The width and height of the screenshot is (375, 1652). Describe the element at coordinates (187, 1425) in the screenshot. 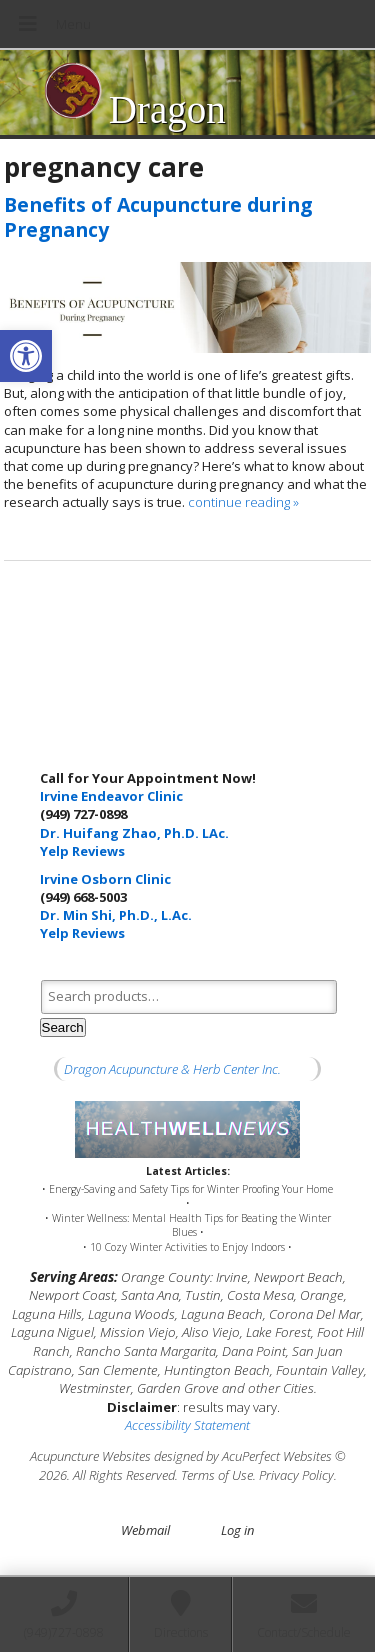

I see `Accessibility Statement` at that location.